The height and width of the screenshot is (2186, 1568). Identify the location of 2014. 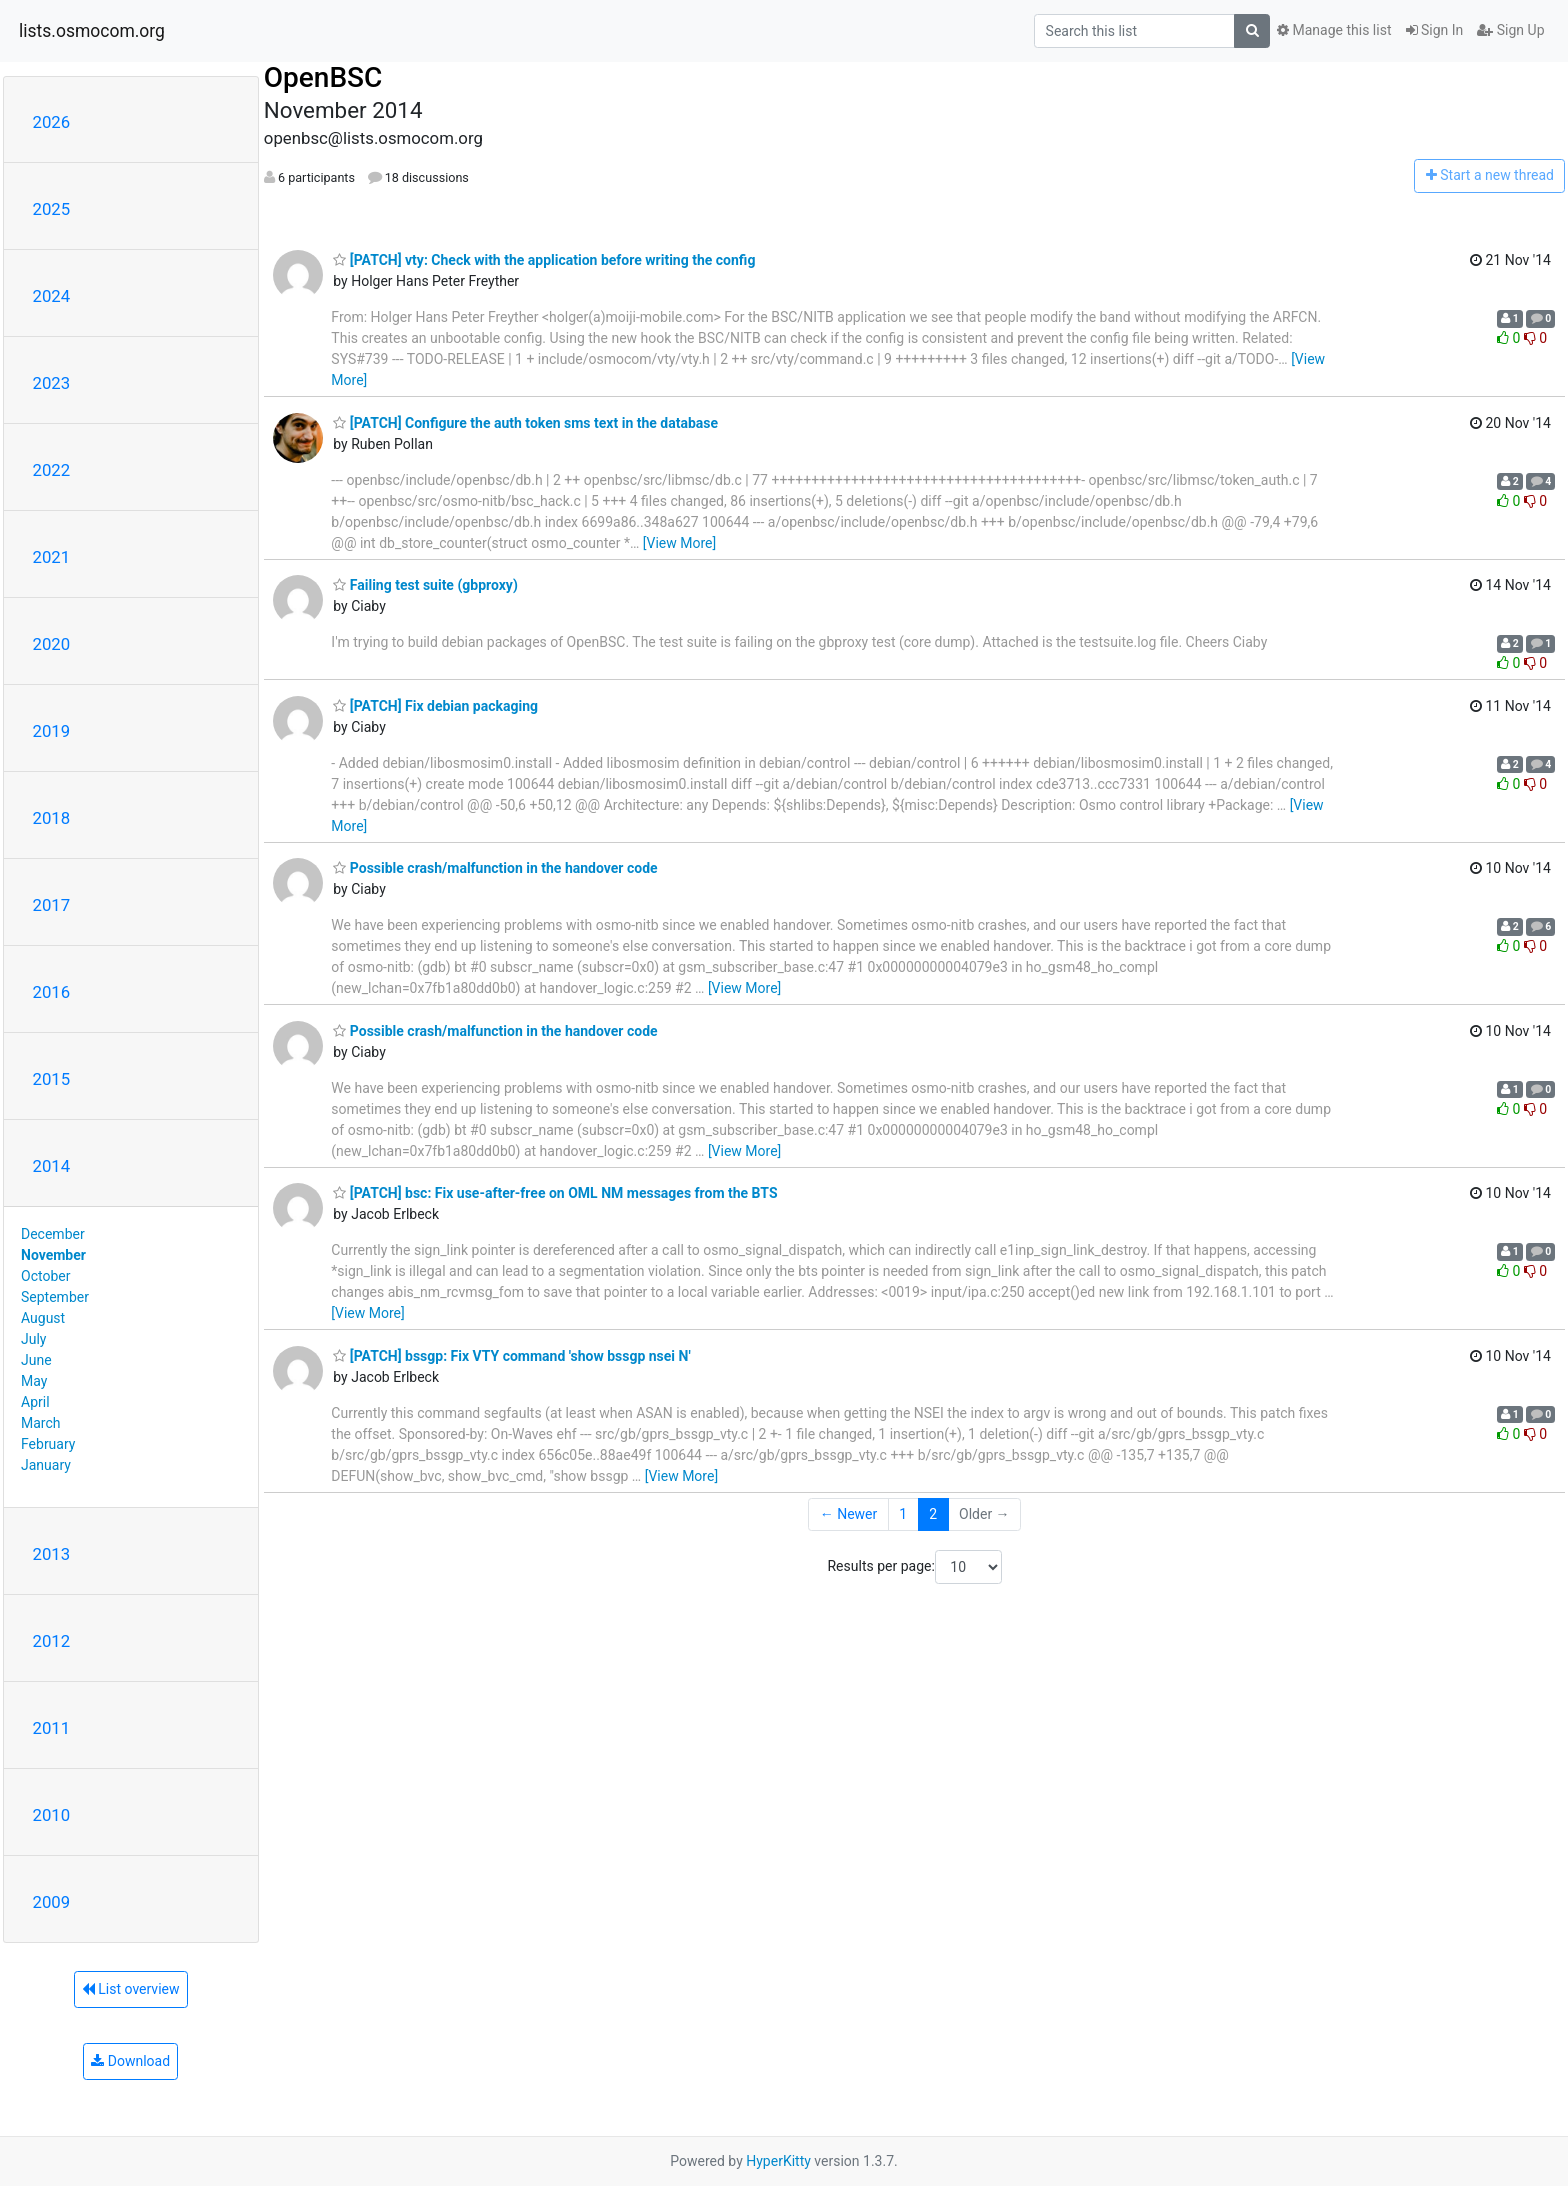
(52, 1166).